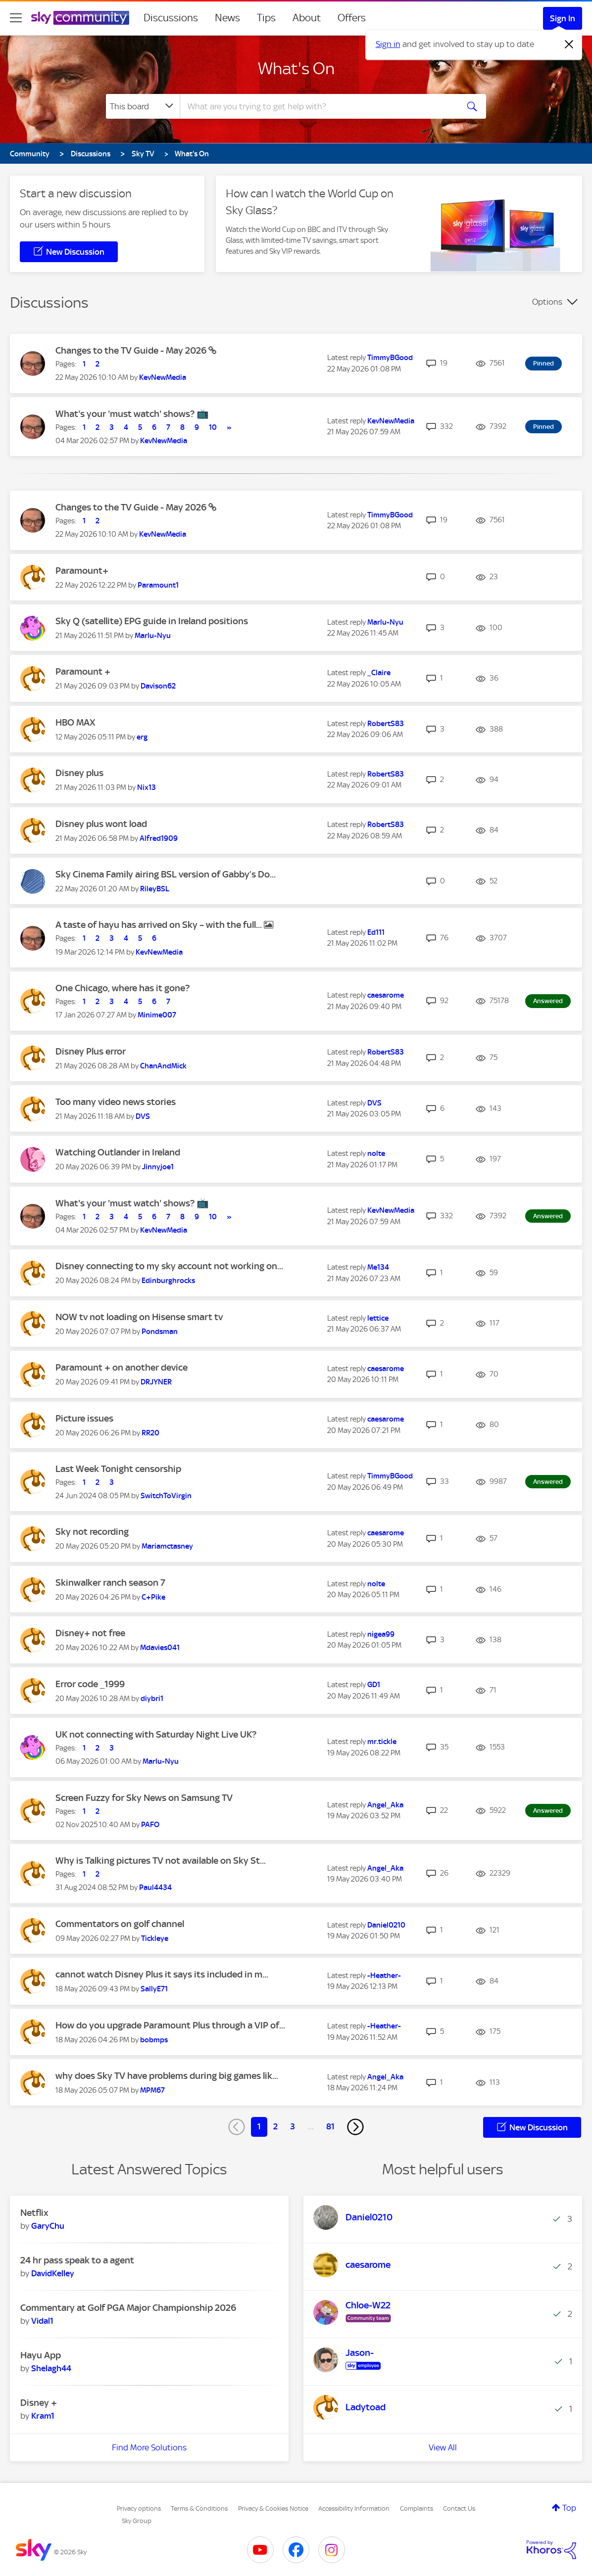 The width and height of the screenshot is (592, 2576). I want to click on Options [button], so click(547, 302).